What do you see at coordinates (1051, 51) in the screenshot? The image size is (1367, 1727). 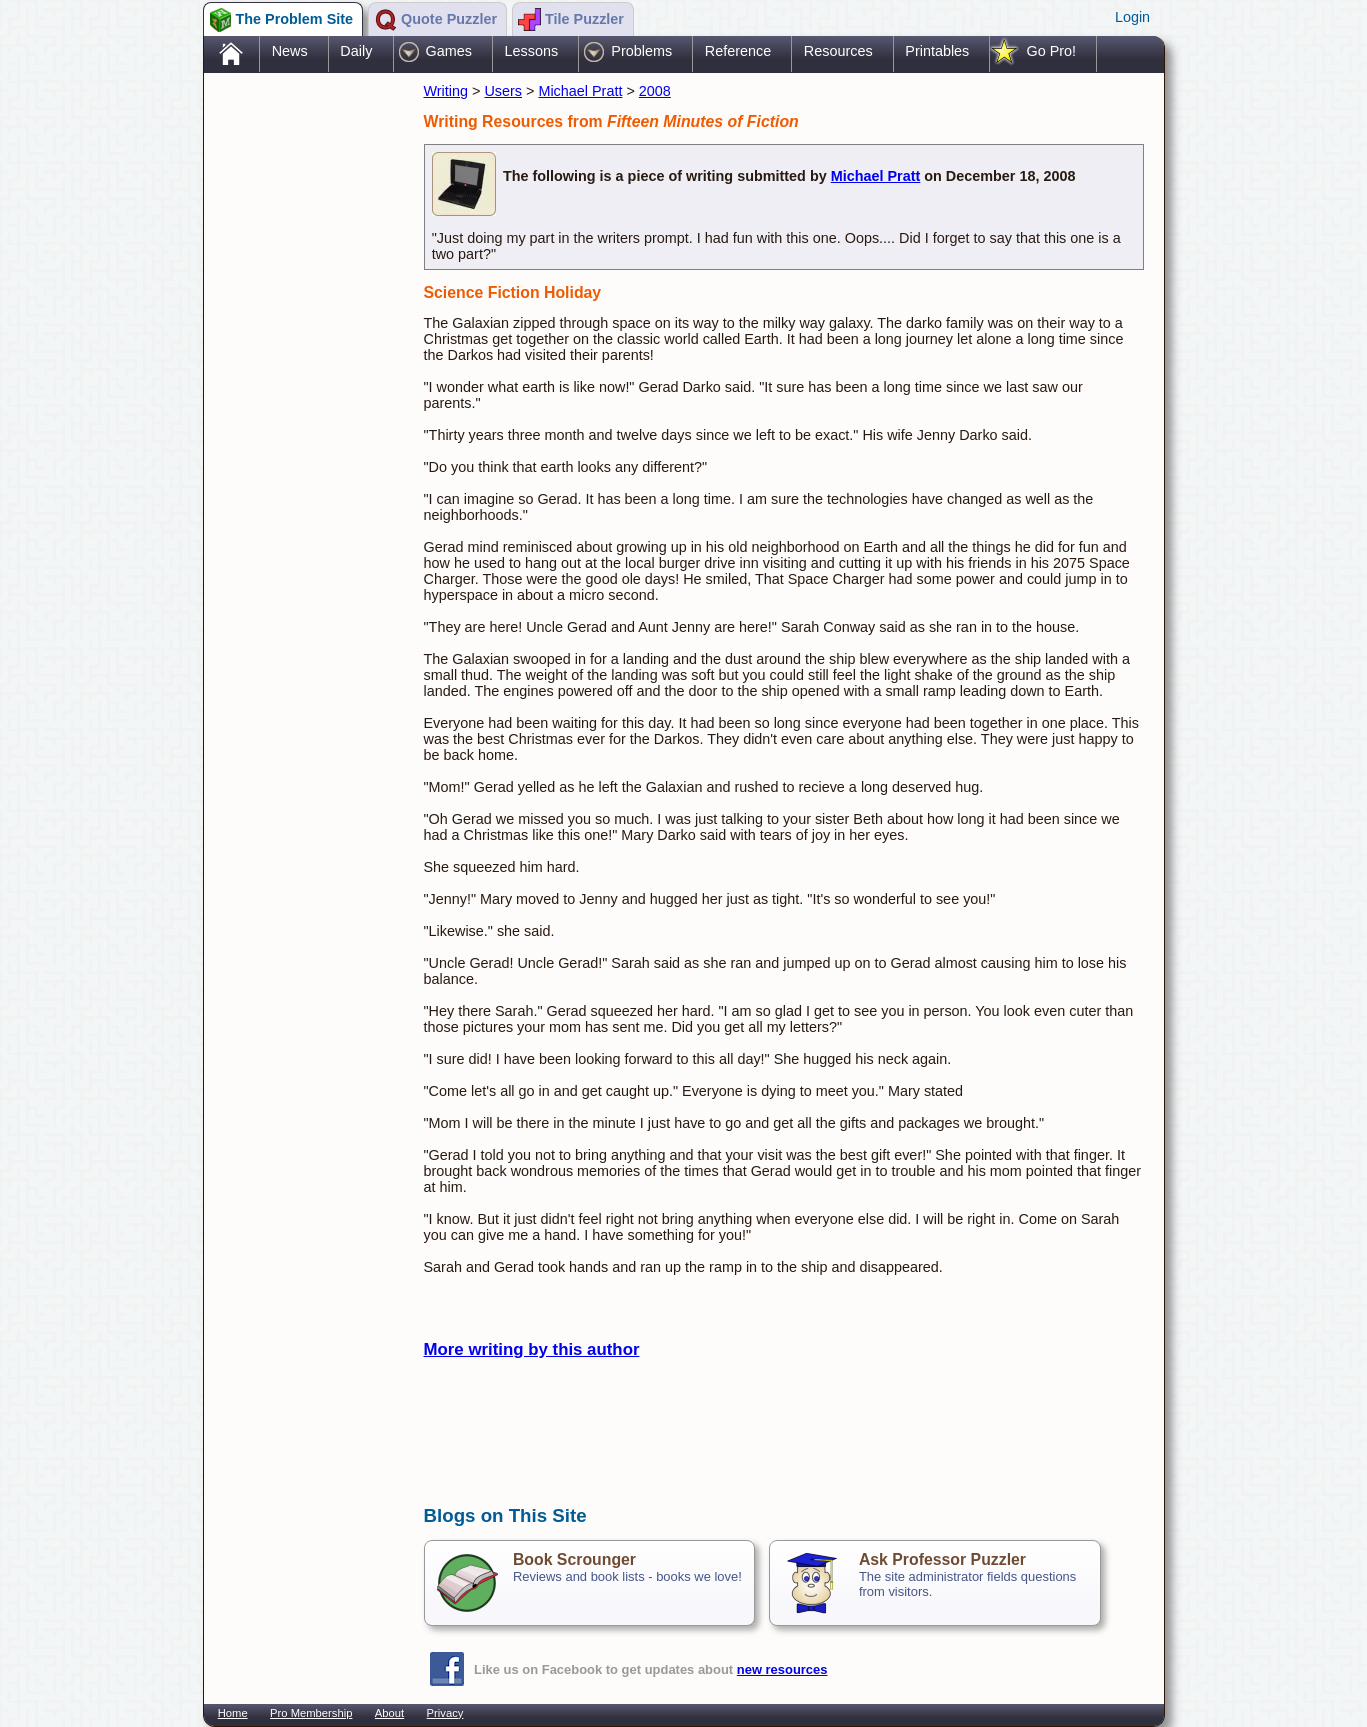 I see `Go Pro!` at bounding box center [1051, 51].